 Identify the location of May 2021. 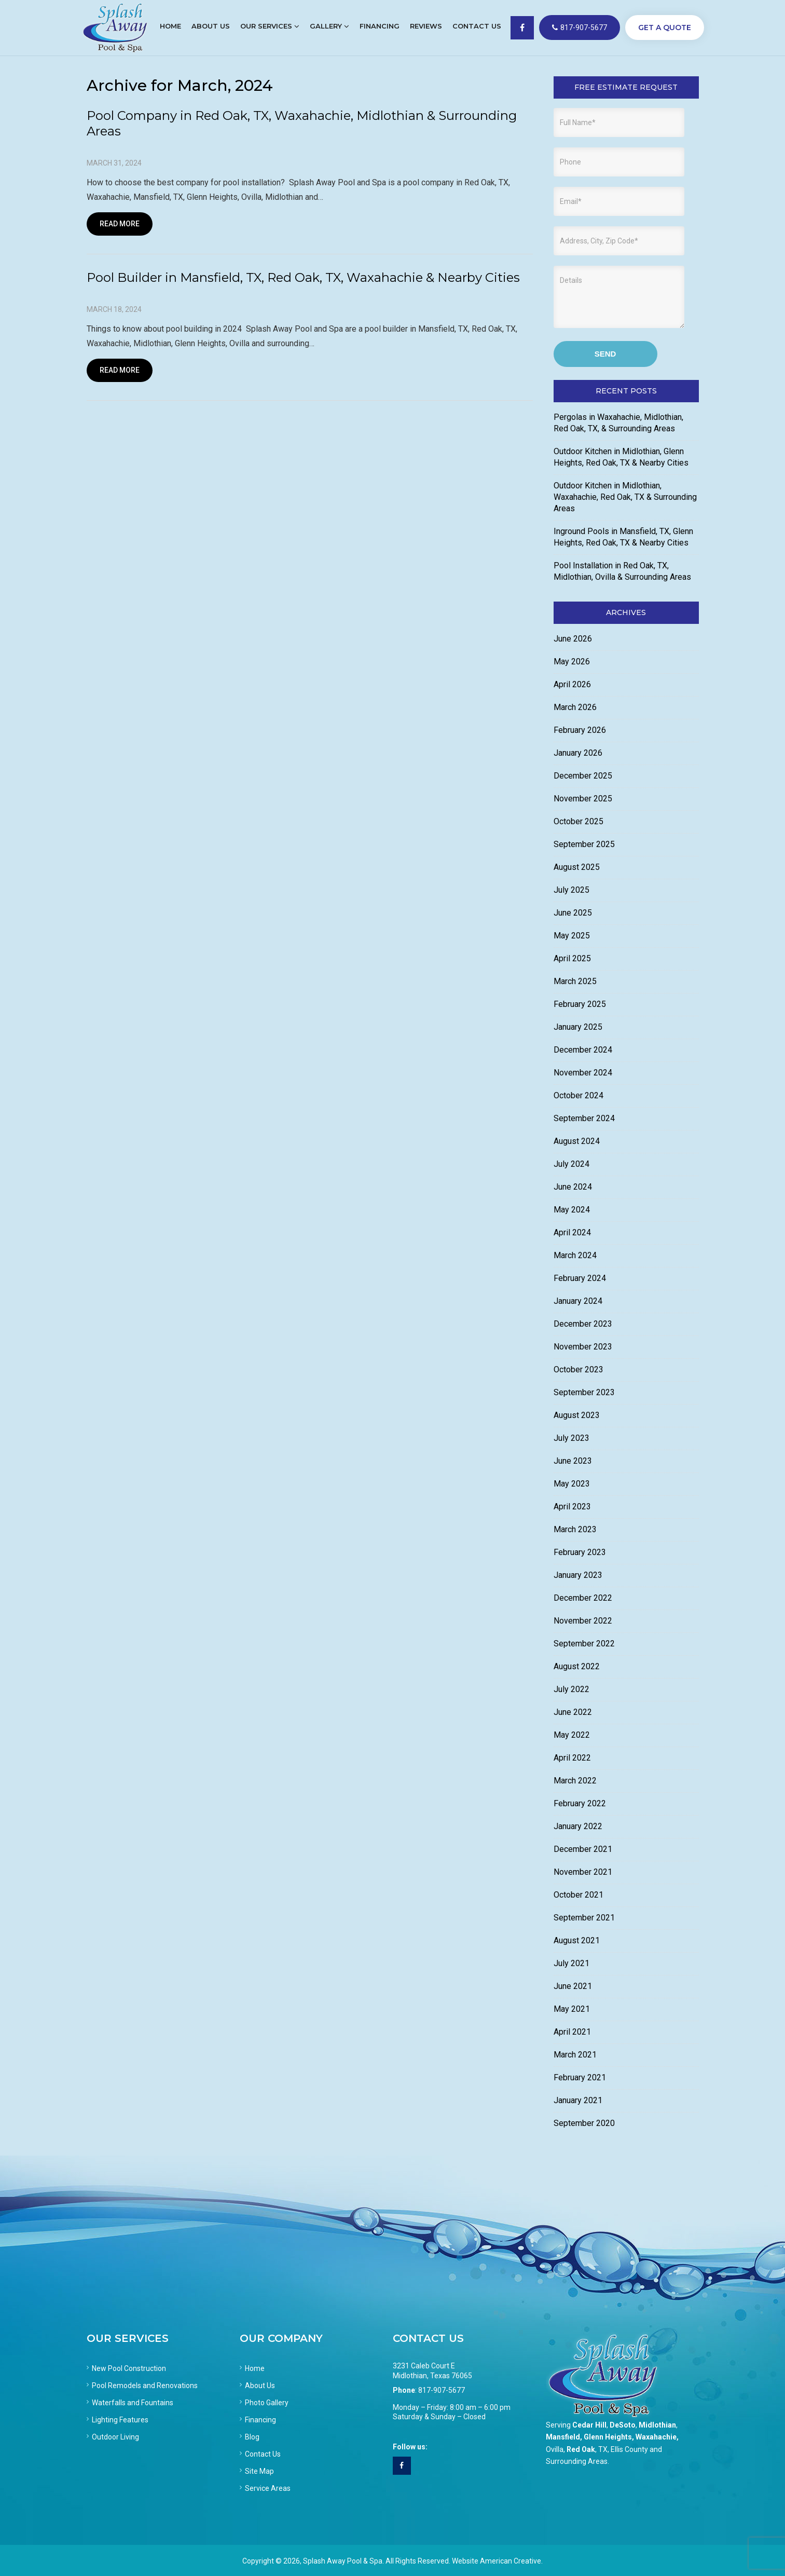
(572, 2009).